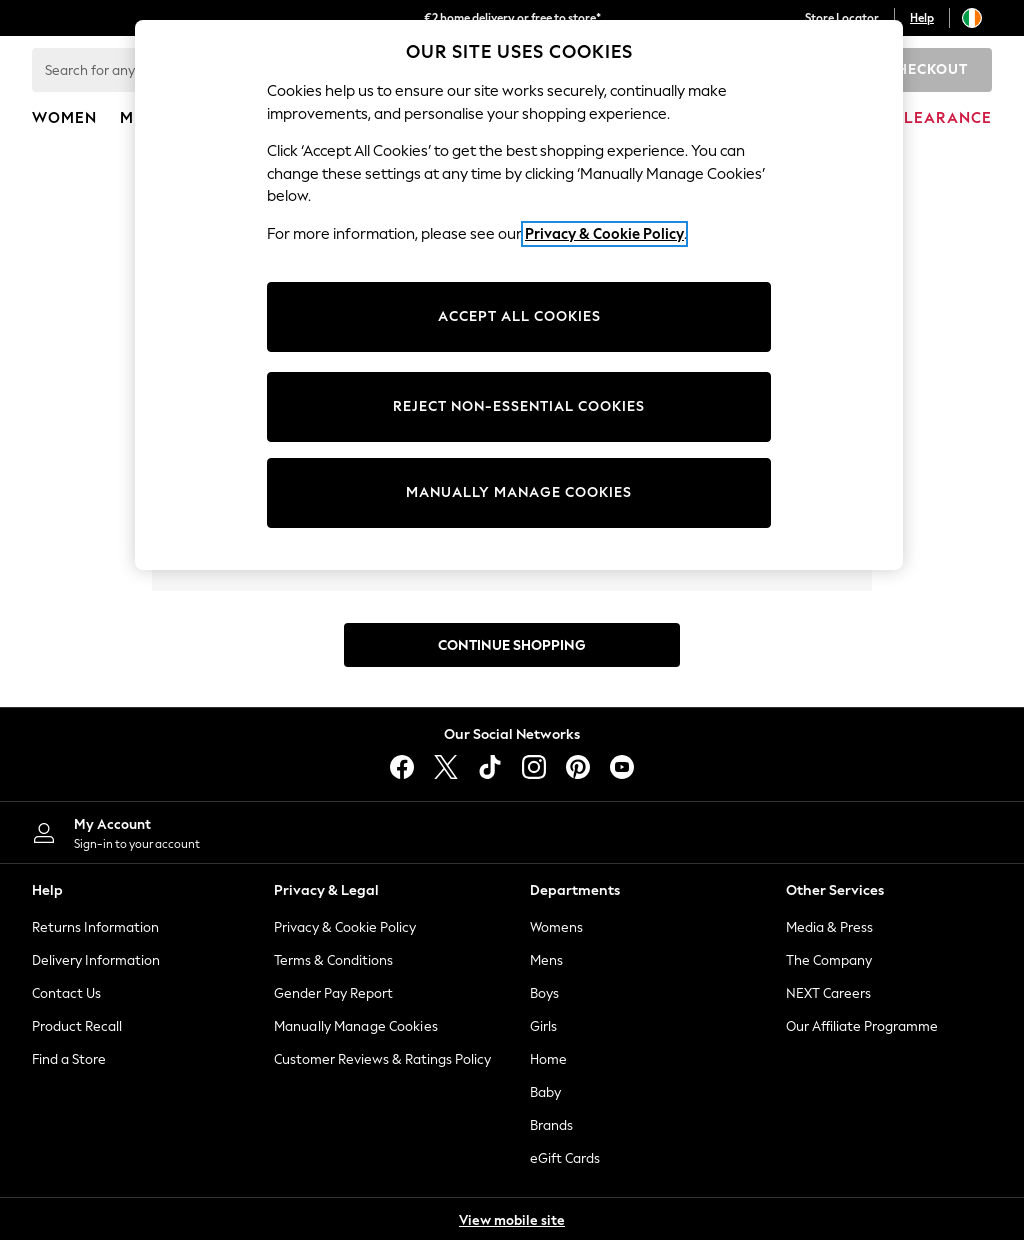 The height and width of the screenshot is (1240, 1024). Describe the element at coordinates (829, 927) in the screenshot. I see `Media & Press` at that location.